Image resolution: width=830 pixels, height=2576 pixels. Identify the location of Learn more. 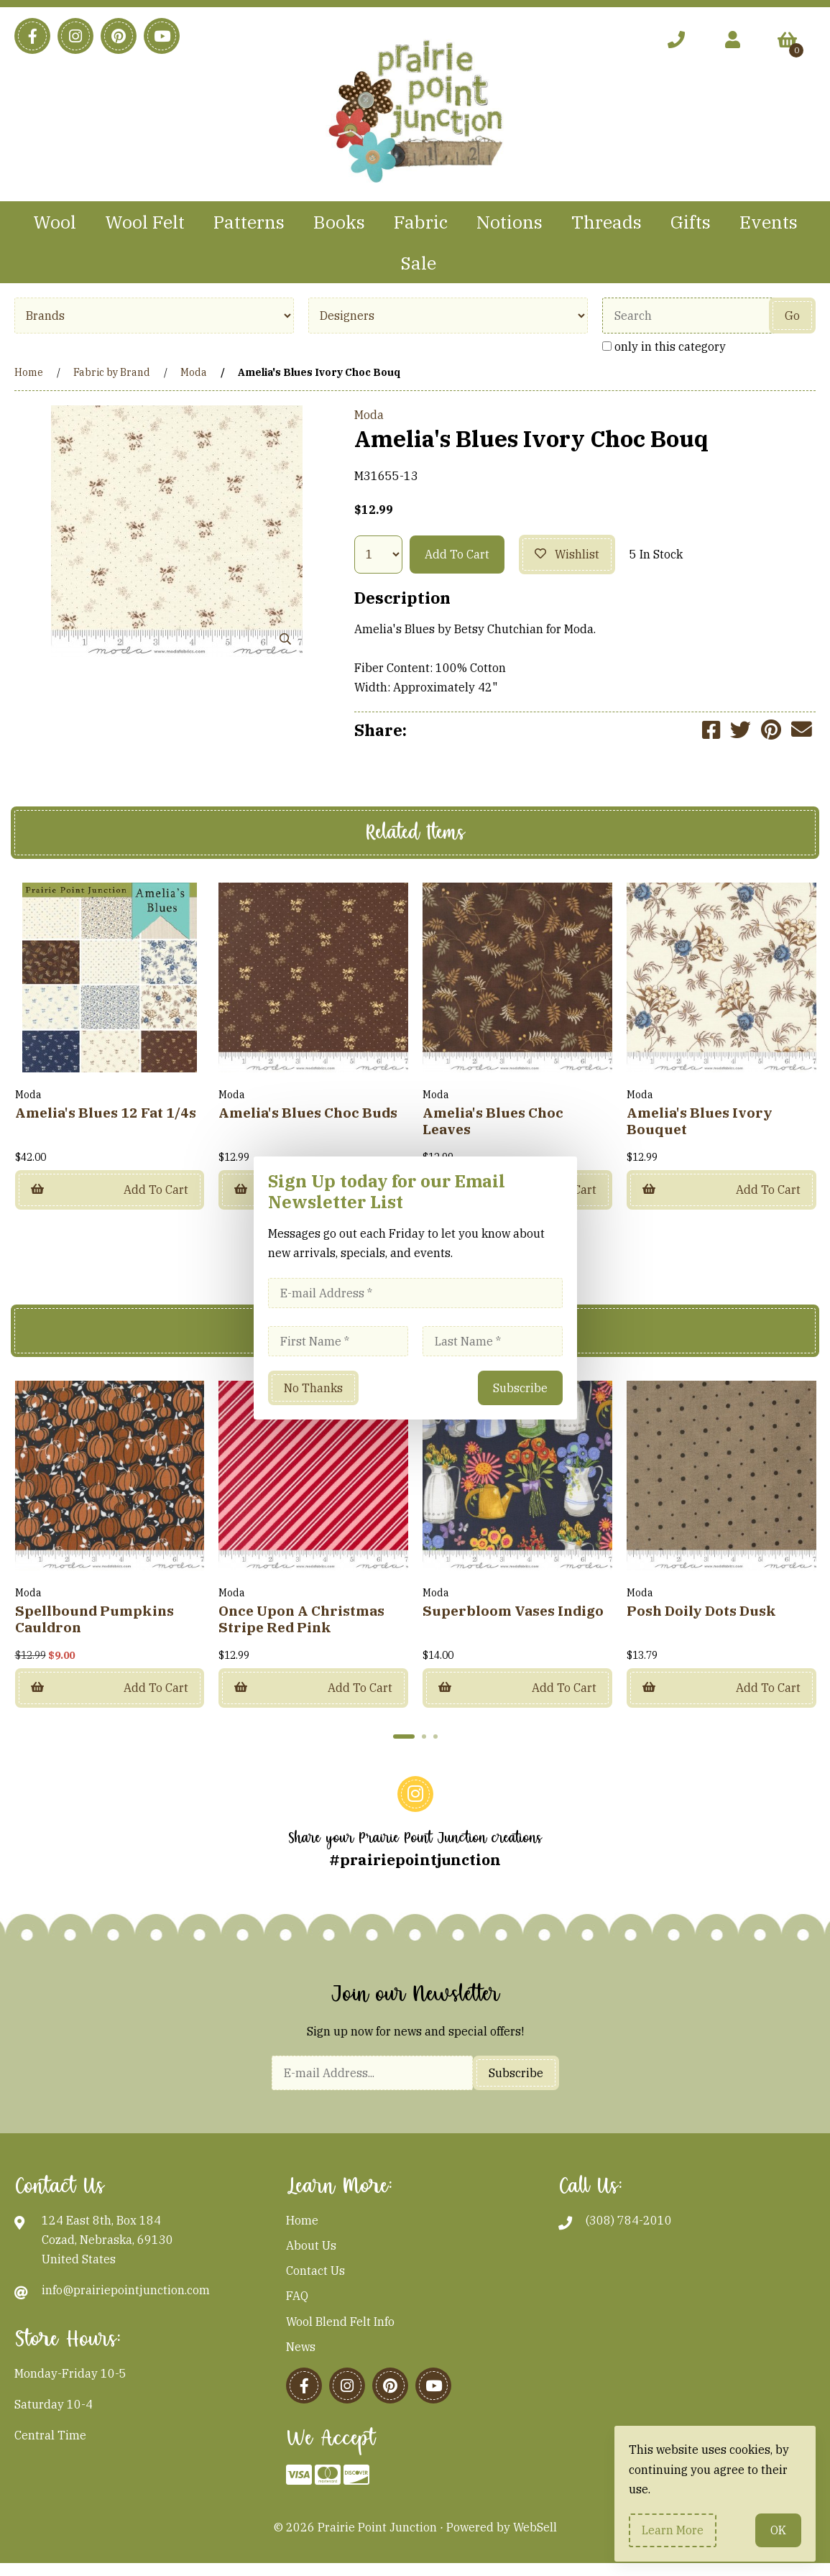
(673, 2530).